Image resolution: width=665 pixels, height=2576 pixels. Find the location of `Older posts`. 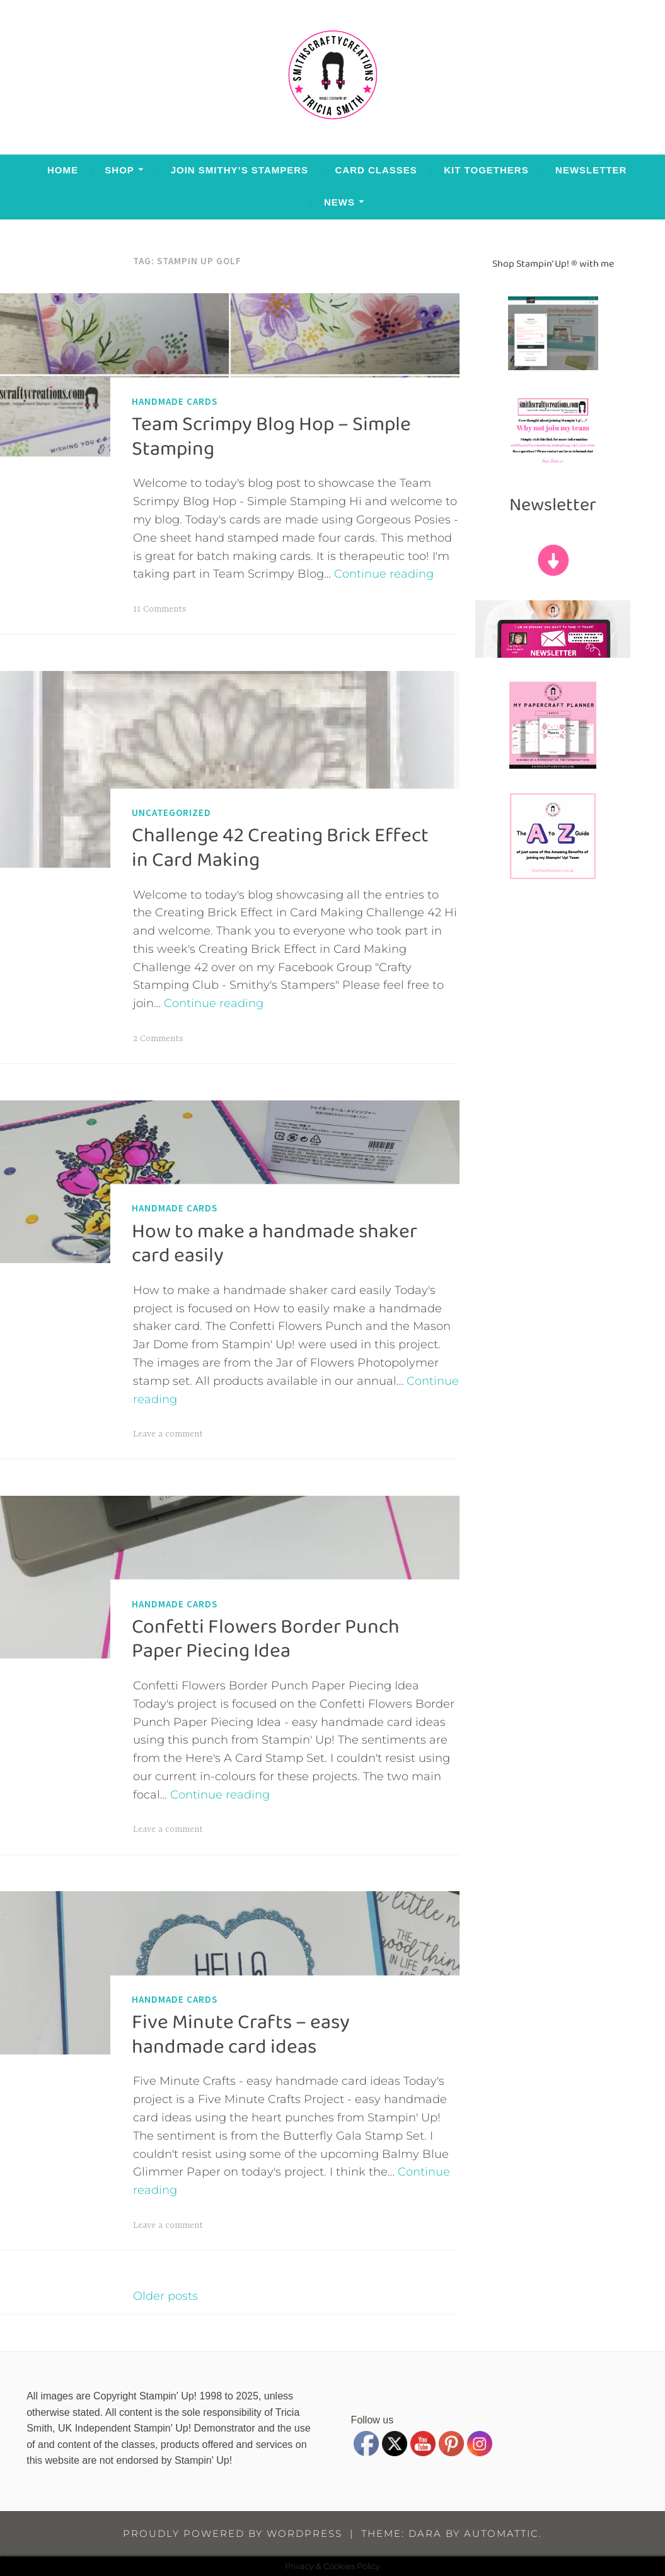

Older posts is located at coordinates (165, 2296).